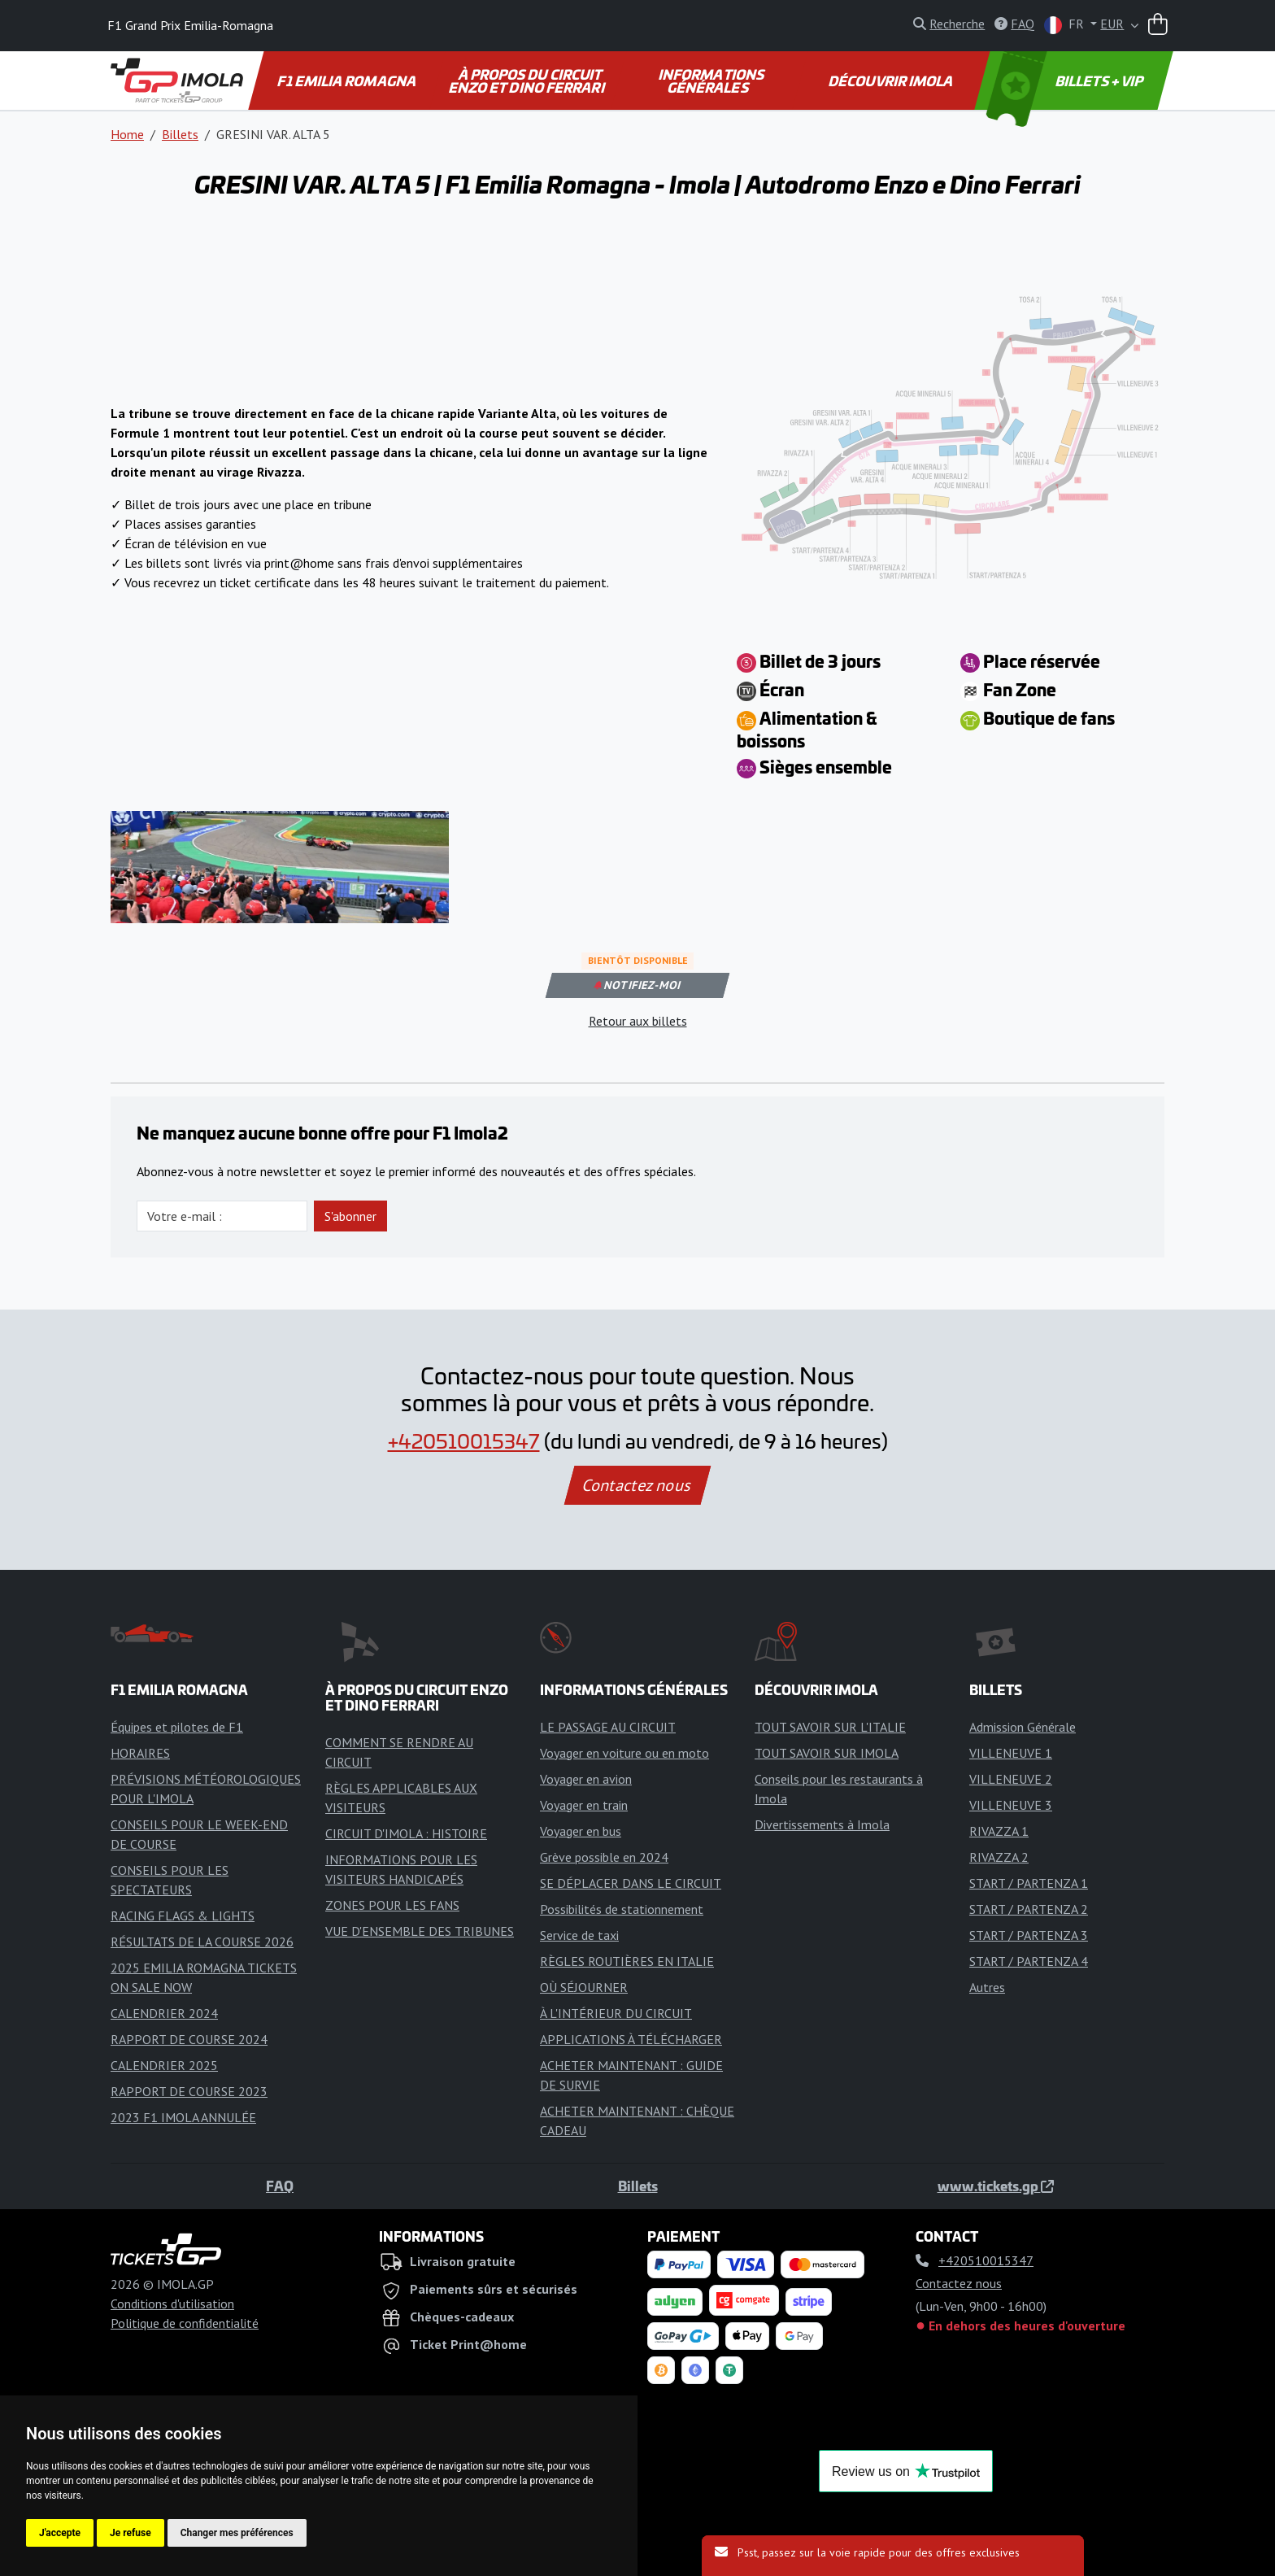 The height and width of the screenshot is (2576, 1275). What do you see at coordinates (827, 1753) in the screenshot?
I see `TOUT SAVOIR SUR IMOLA` at bounding box center [827, 1753].